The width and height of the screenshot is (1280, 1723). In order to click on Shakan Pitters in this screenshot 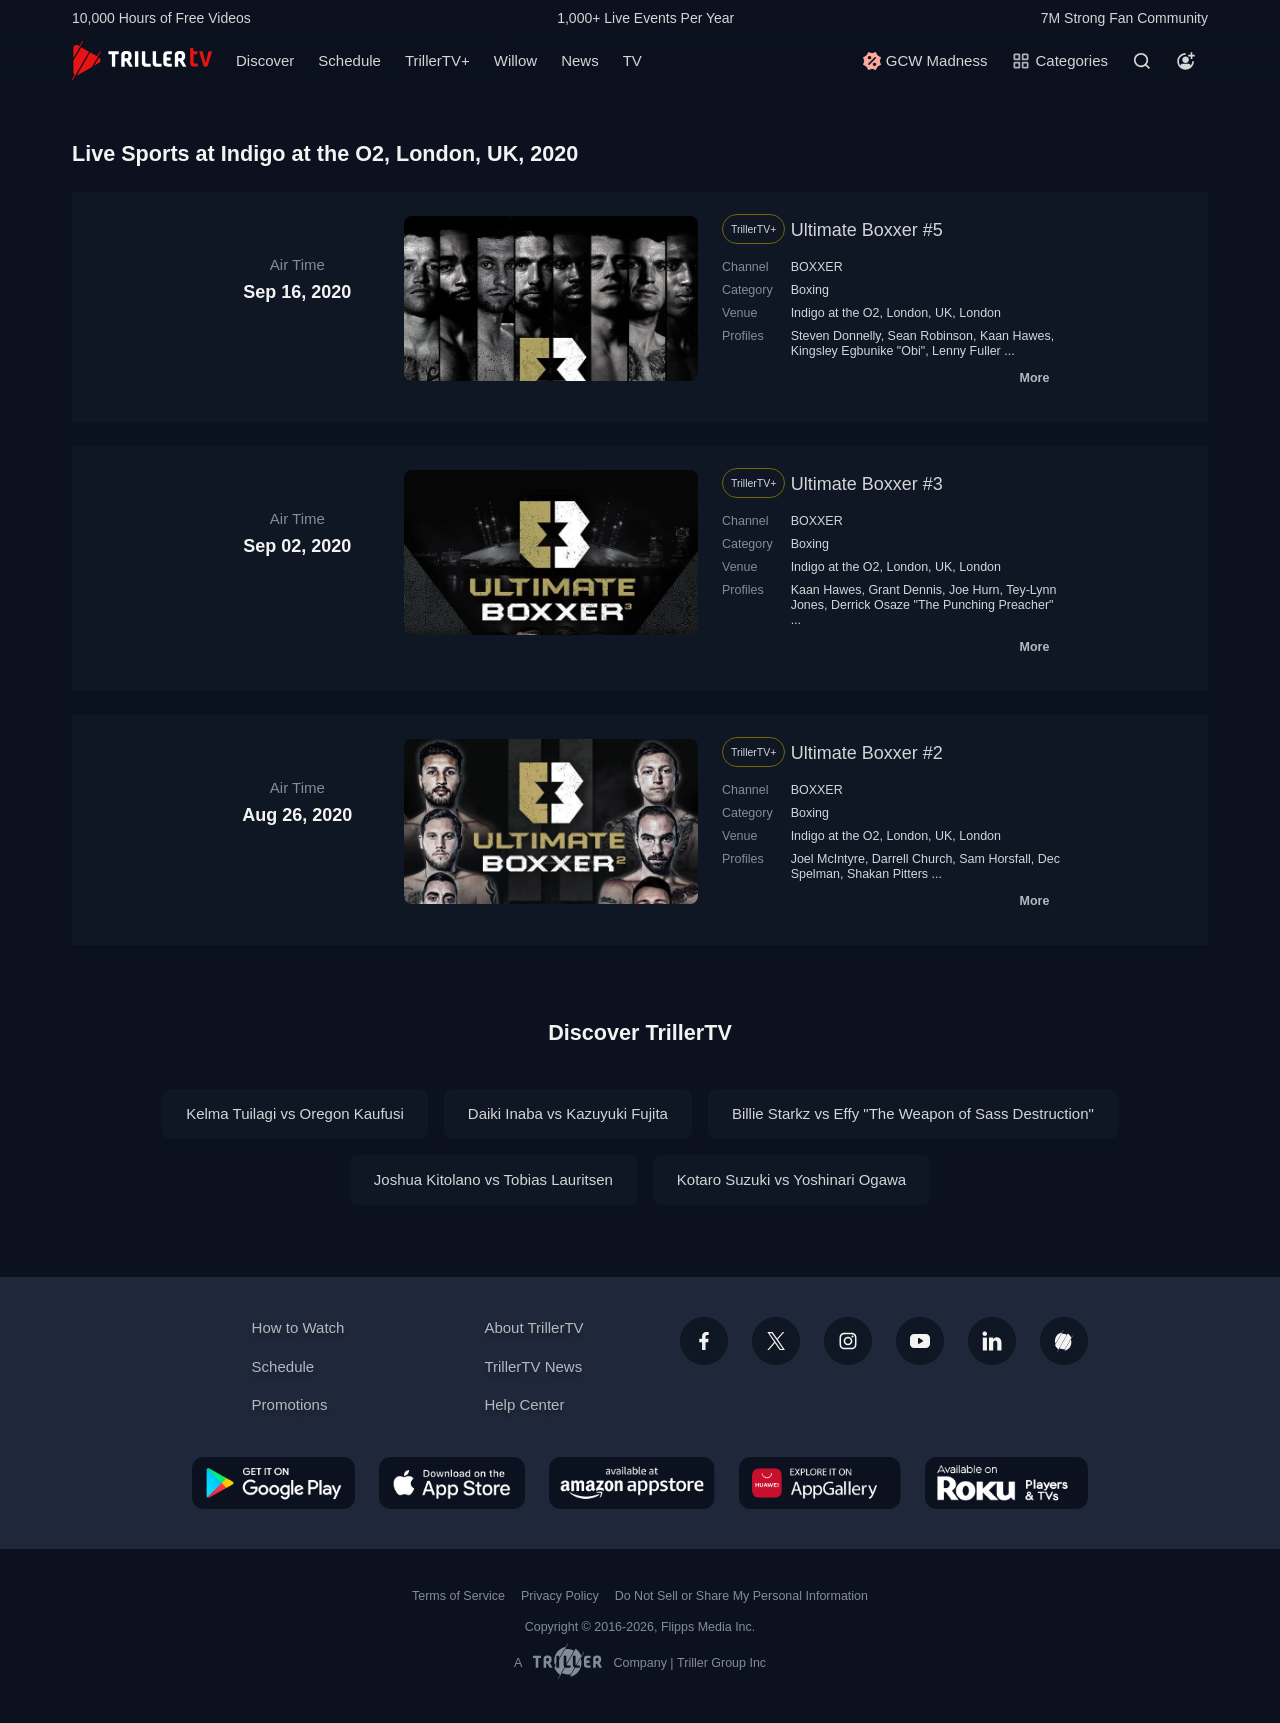, I will do `click(887, 874)`.